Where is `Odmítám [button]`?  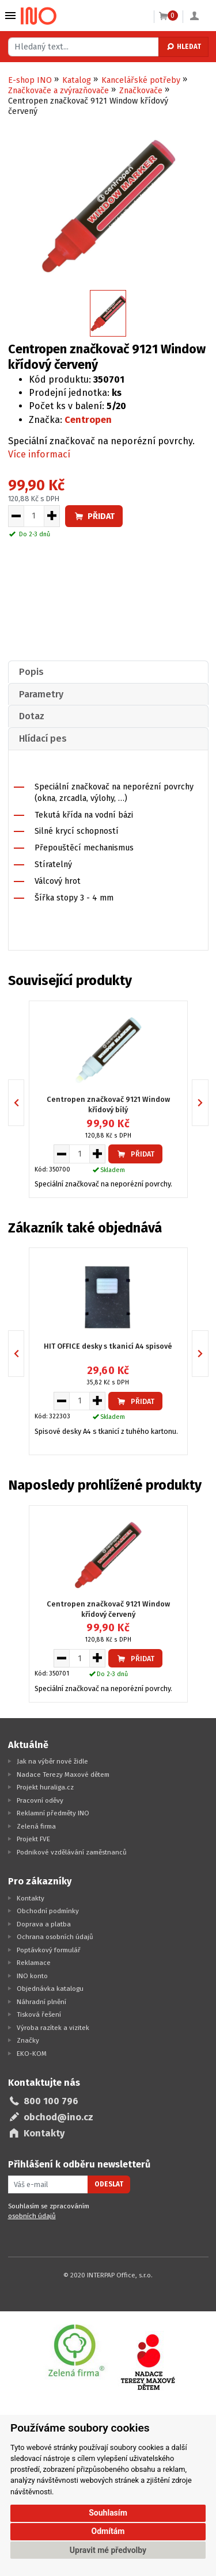
Odmítám [button] is located at coordinates (108, 2531).